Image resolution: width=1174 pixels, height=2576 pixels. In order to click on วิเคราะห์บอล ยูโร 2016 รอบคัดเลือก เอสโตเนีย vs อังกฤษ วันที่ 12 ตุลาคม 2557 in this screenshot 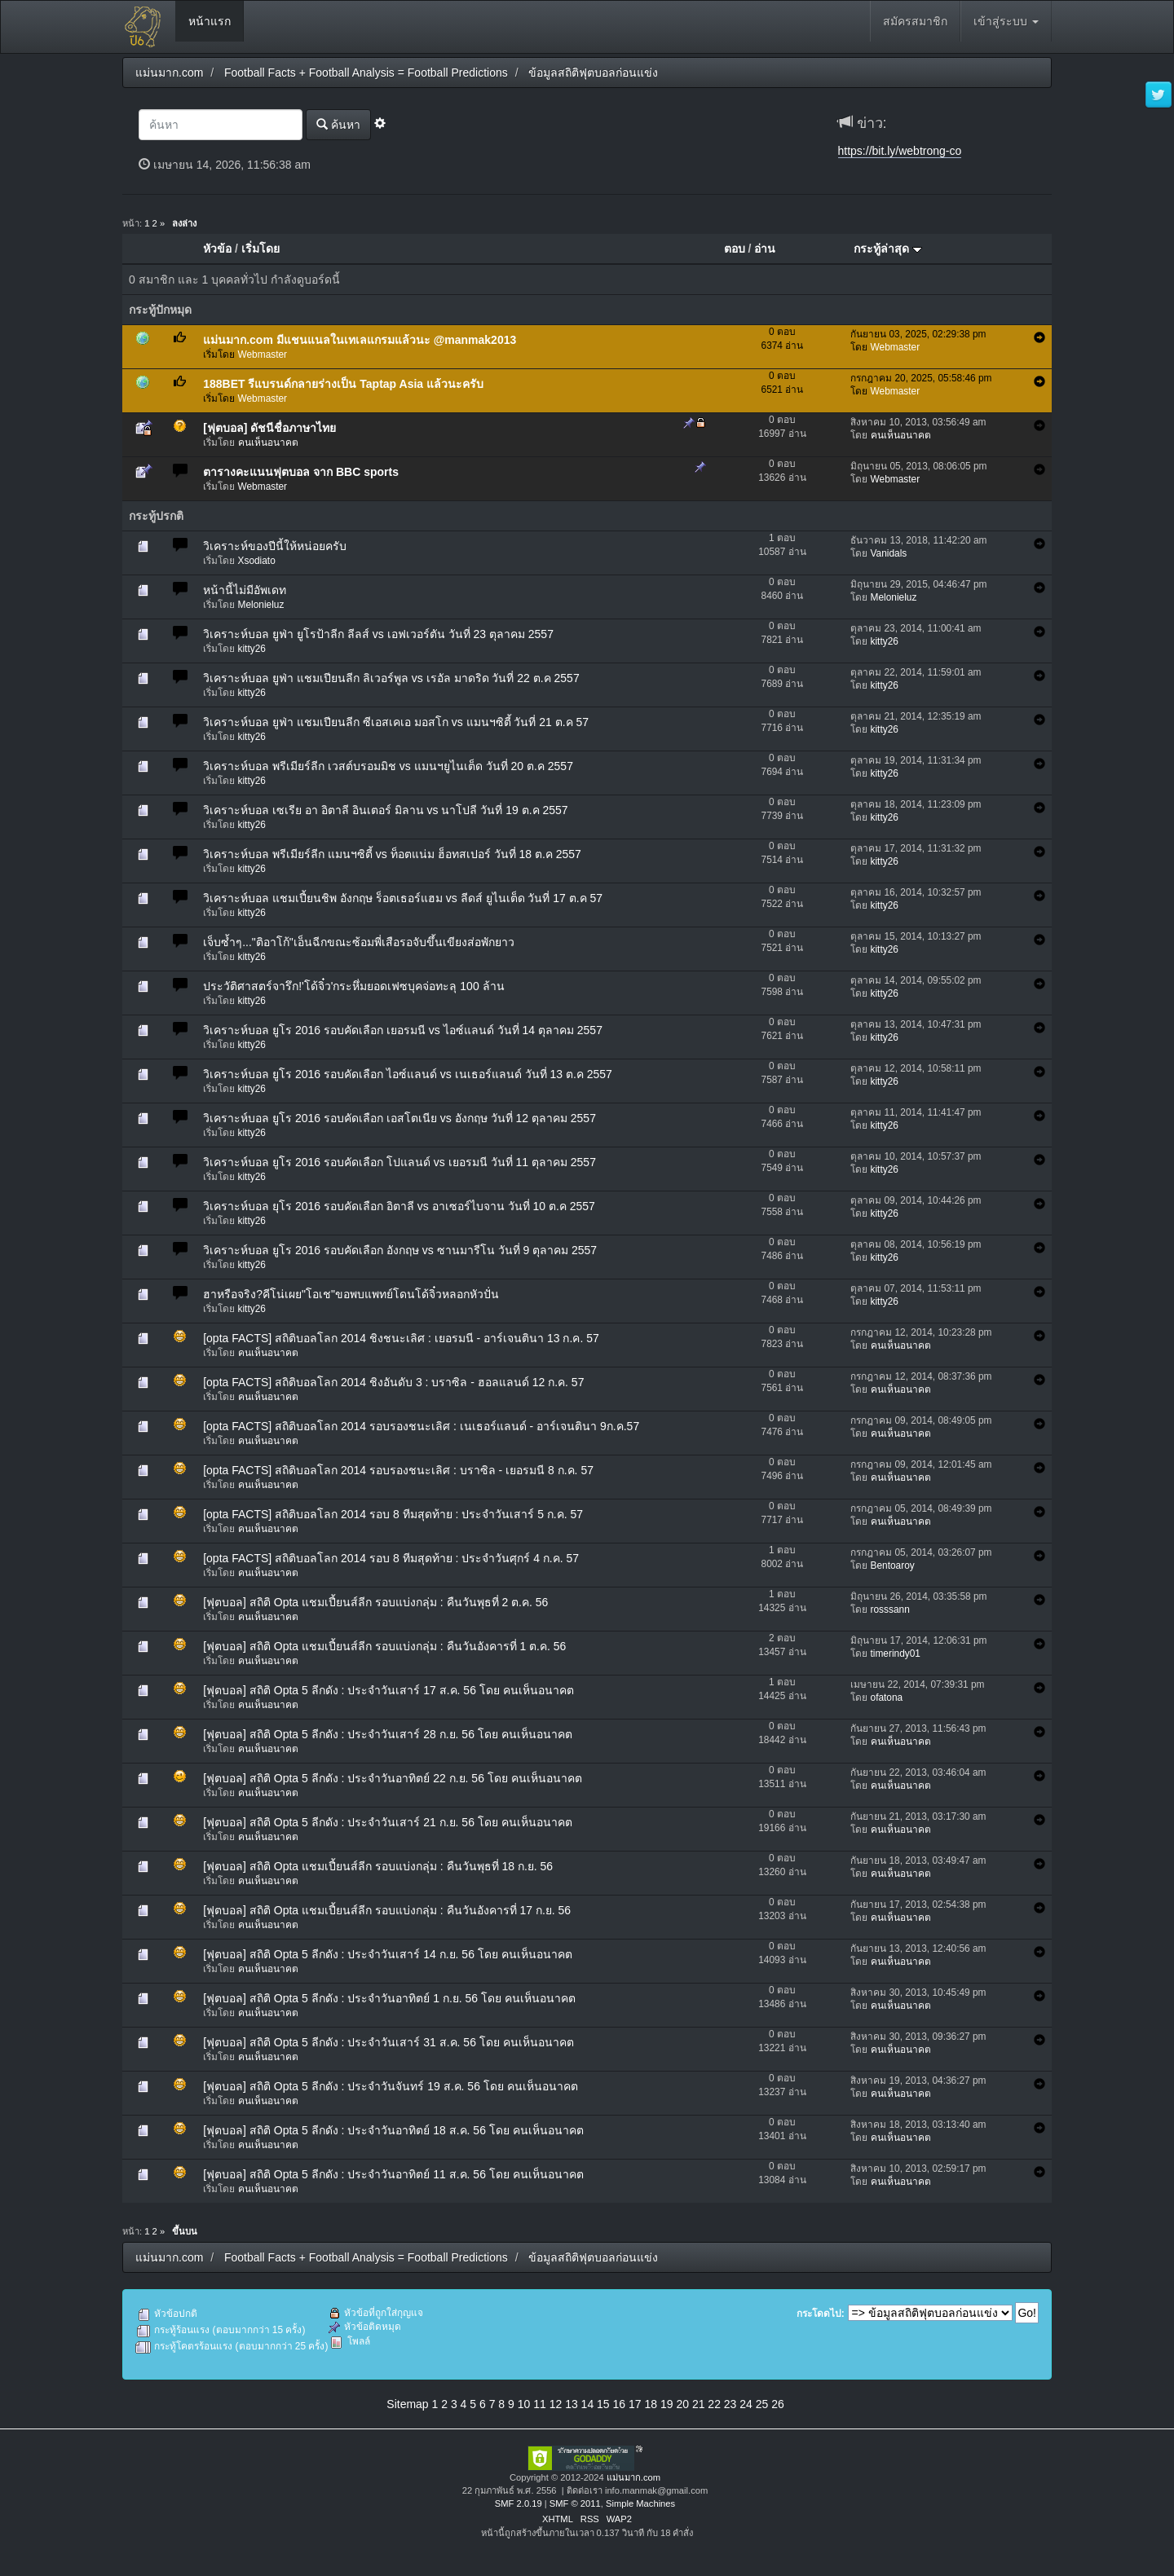, I will do `click(399, 1118)`.